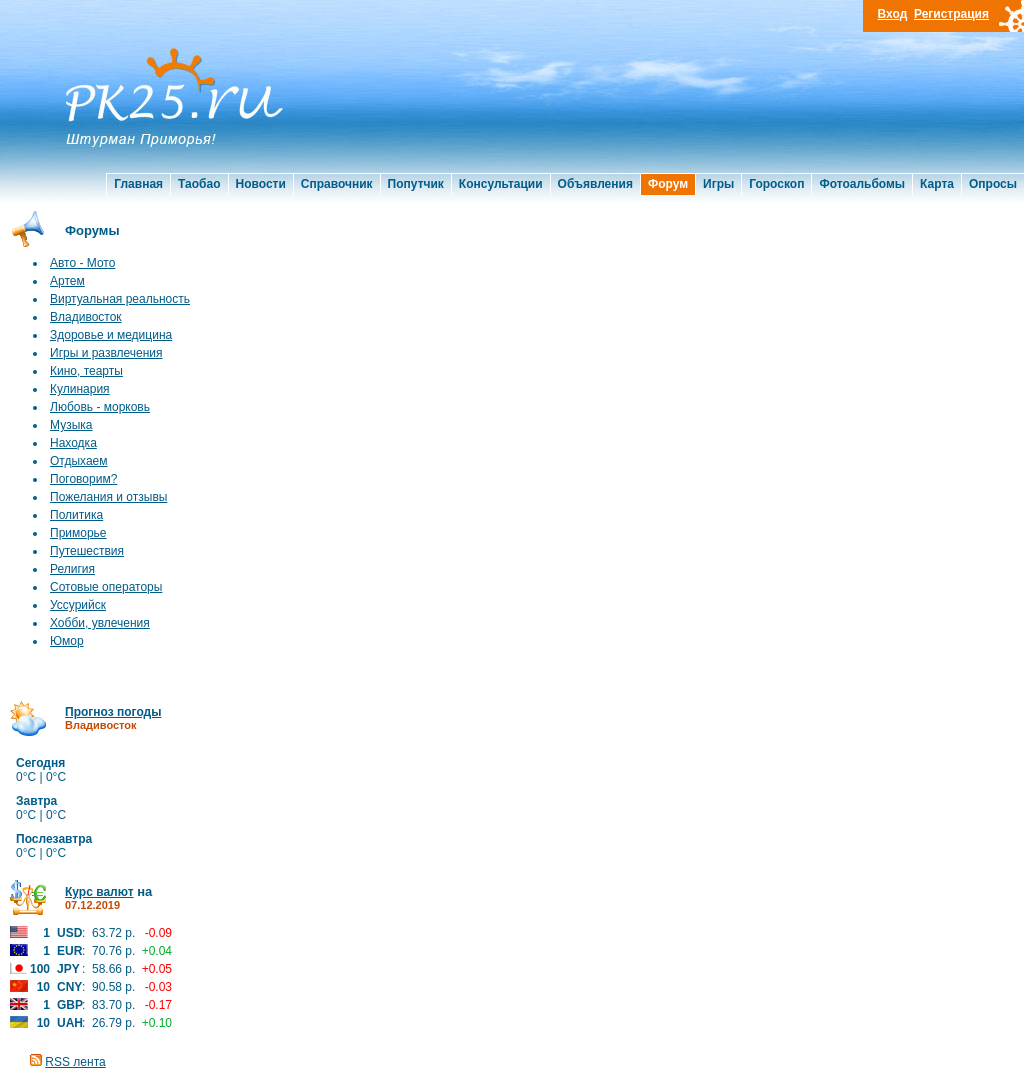 This screenshot has width=1024, height=1089. What do you see at coordinates (261, 184) in the screenshot?
I see `Новости` at bounding box center [261, 184].